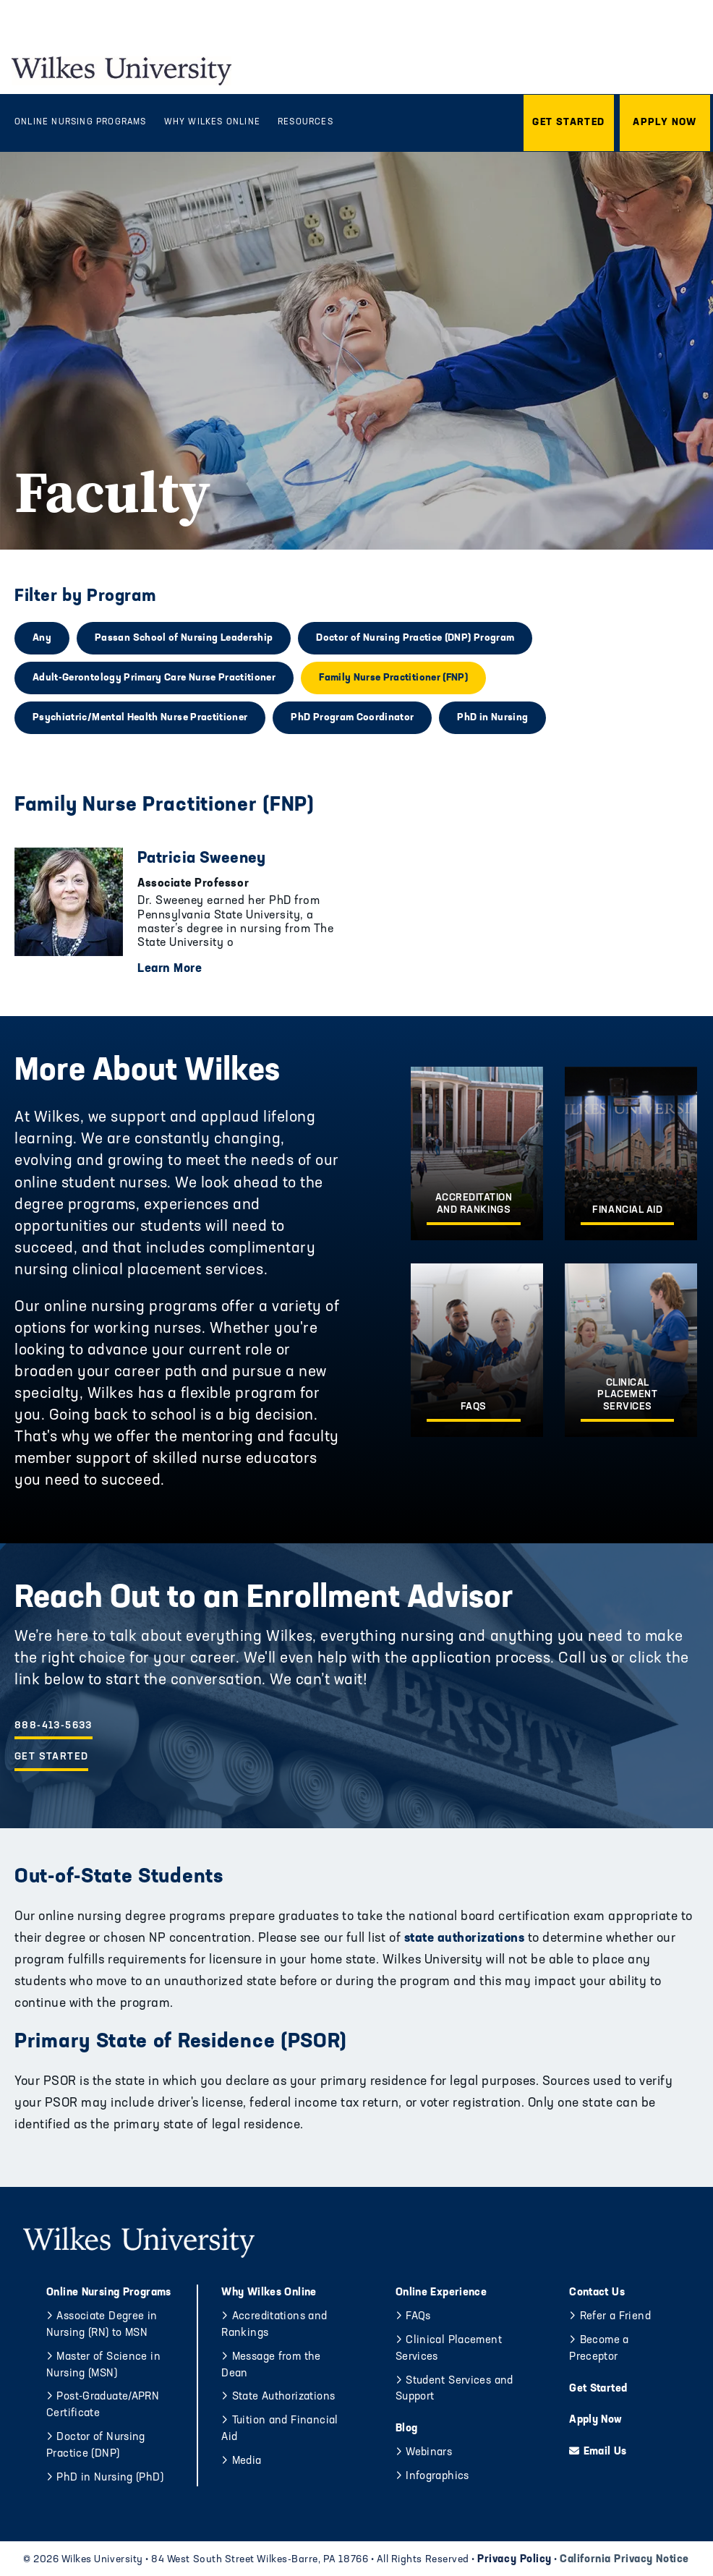 This screenshot has width=713, height=2576. Describe the element at coordinates (268, 2292) in the screenshot. I see `Why Wilkes Online` at that location.